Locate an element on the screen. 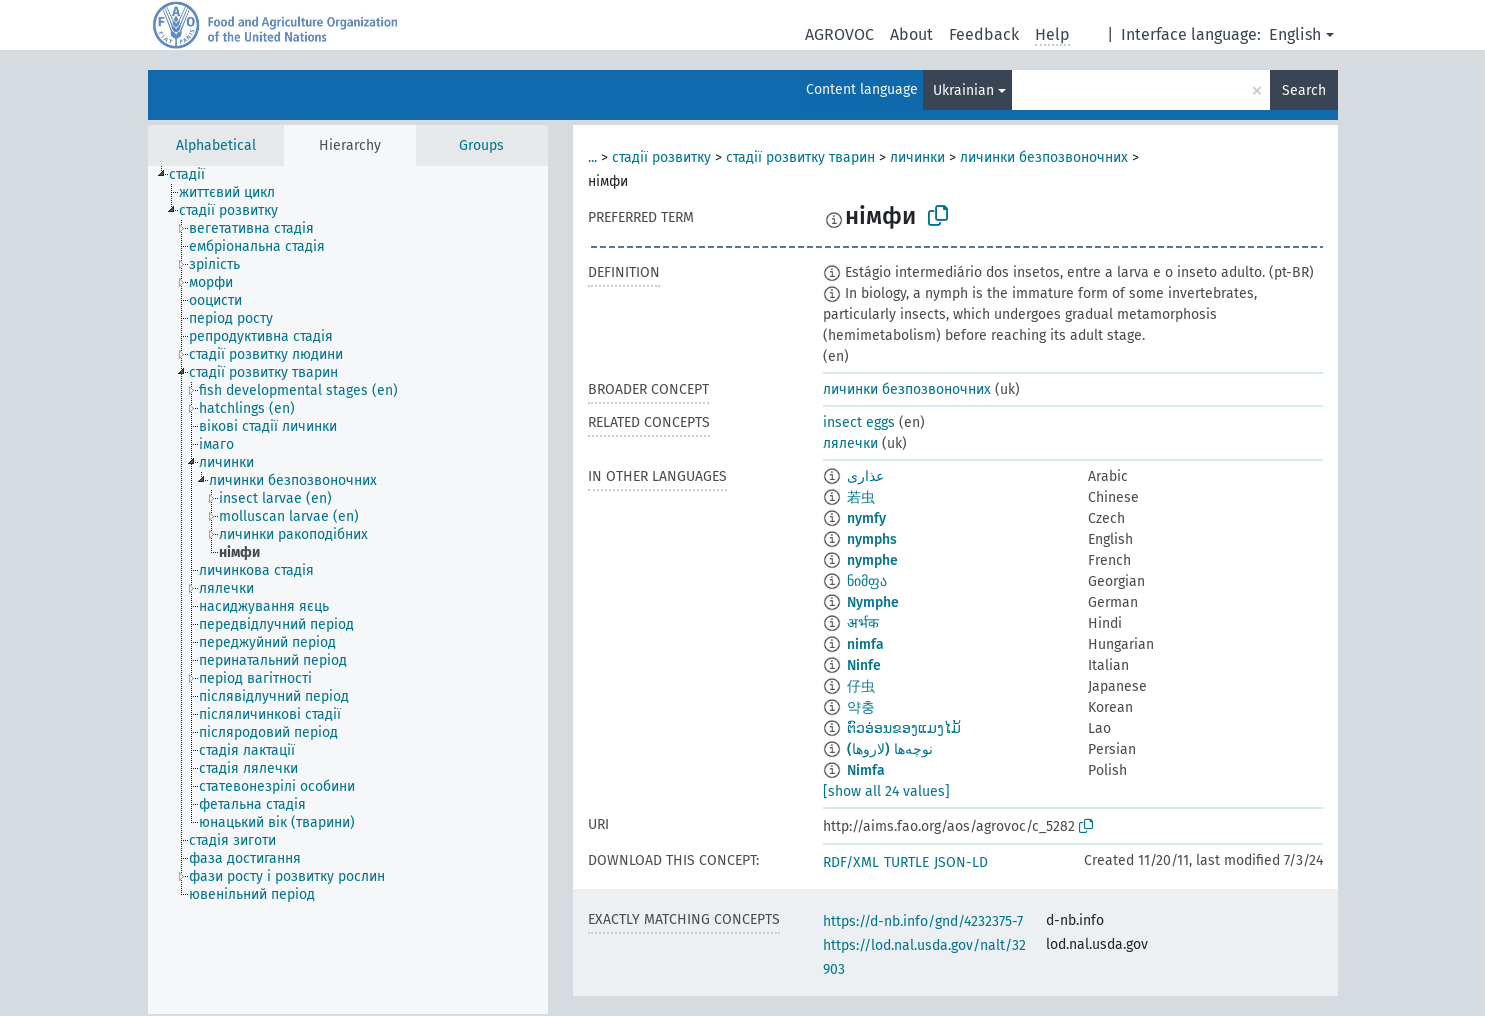 This screenshot has height=1016, width=1485. Alphabetical is located at coordinates (216, 145).